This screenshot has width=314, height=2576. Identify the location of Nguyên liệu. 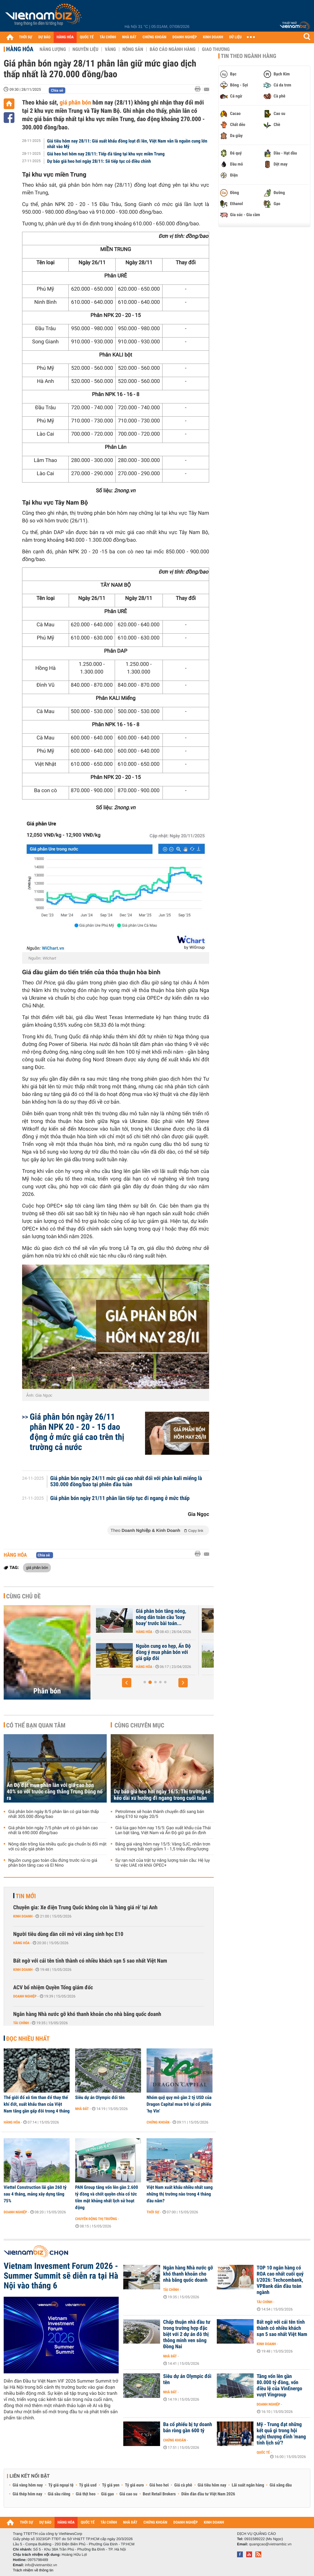
(85, 49).